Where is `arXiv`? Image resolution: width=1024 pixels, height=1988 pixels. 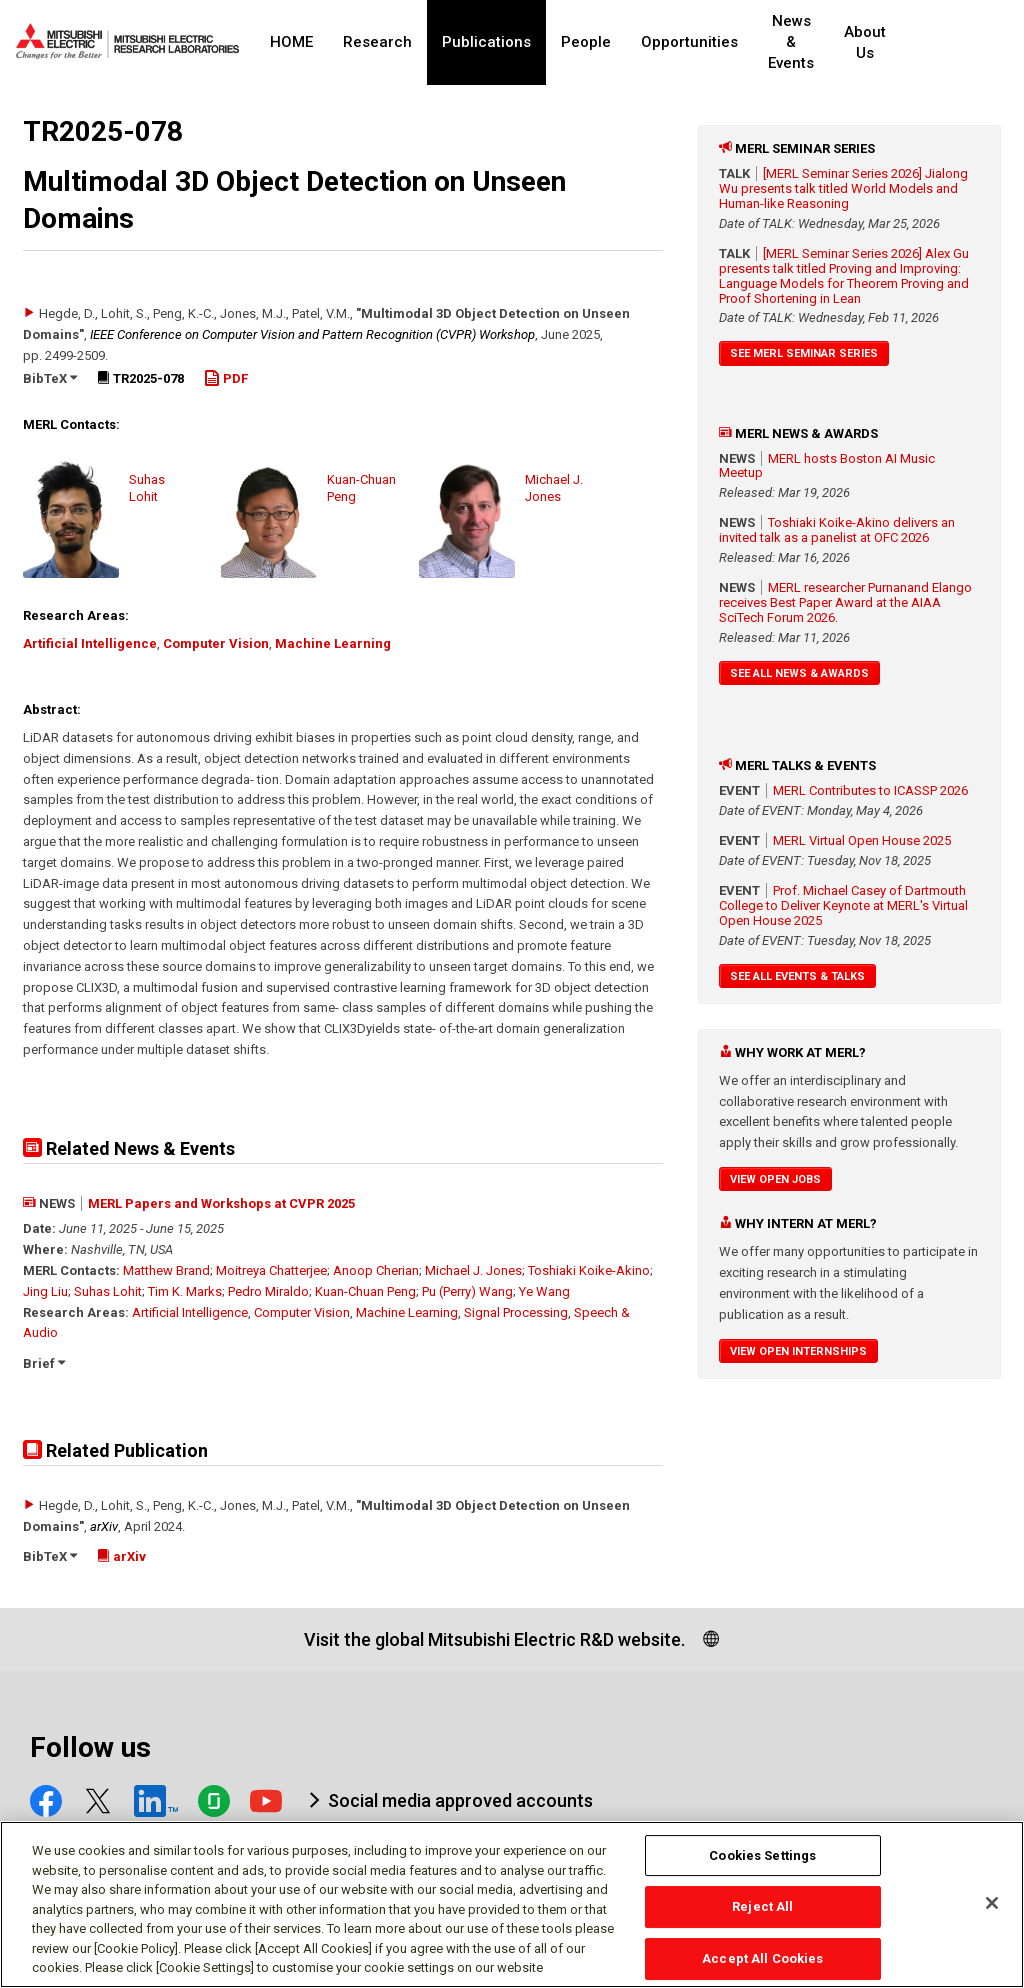 arXiv is located at coordinates (104, 1526).